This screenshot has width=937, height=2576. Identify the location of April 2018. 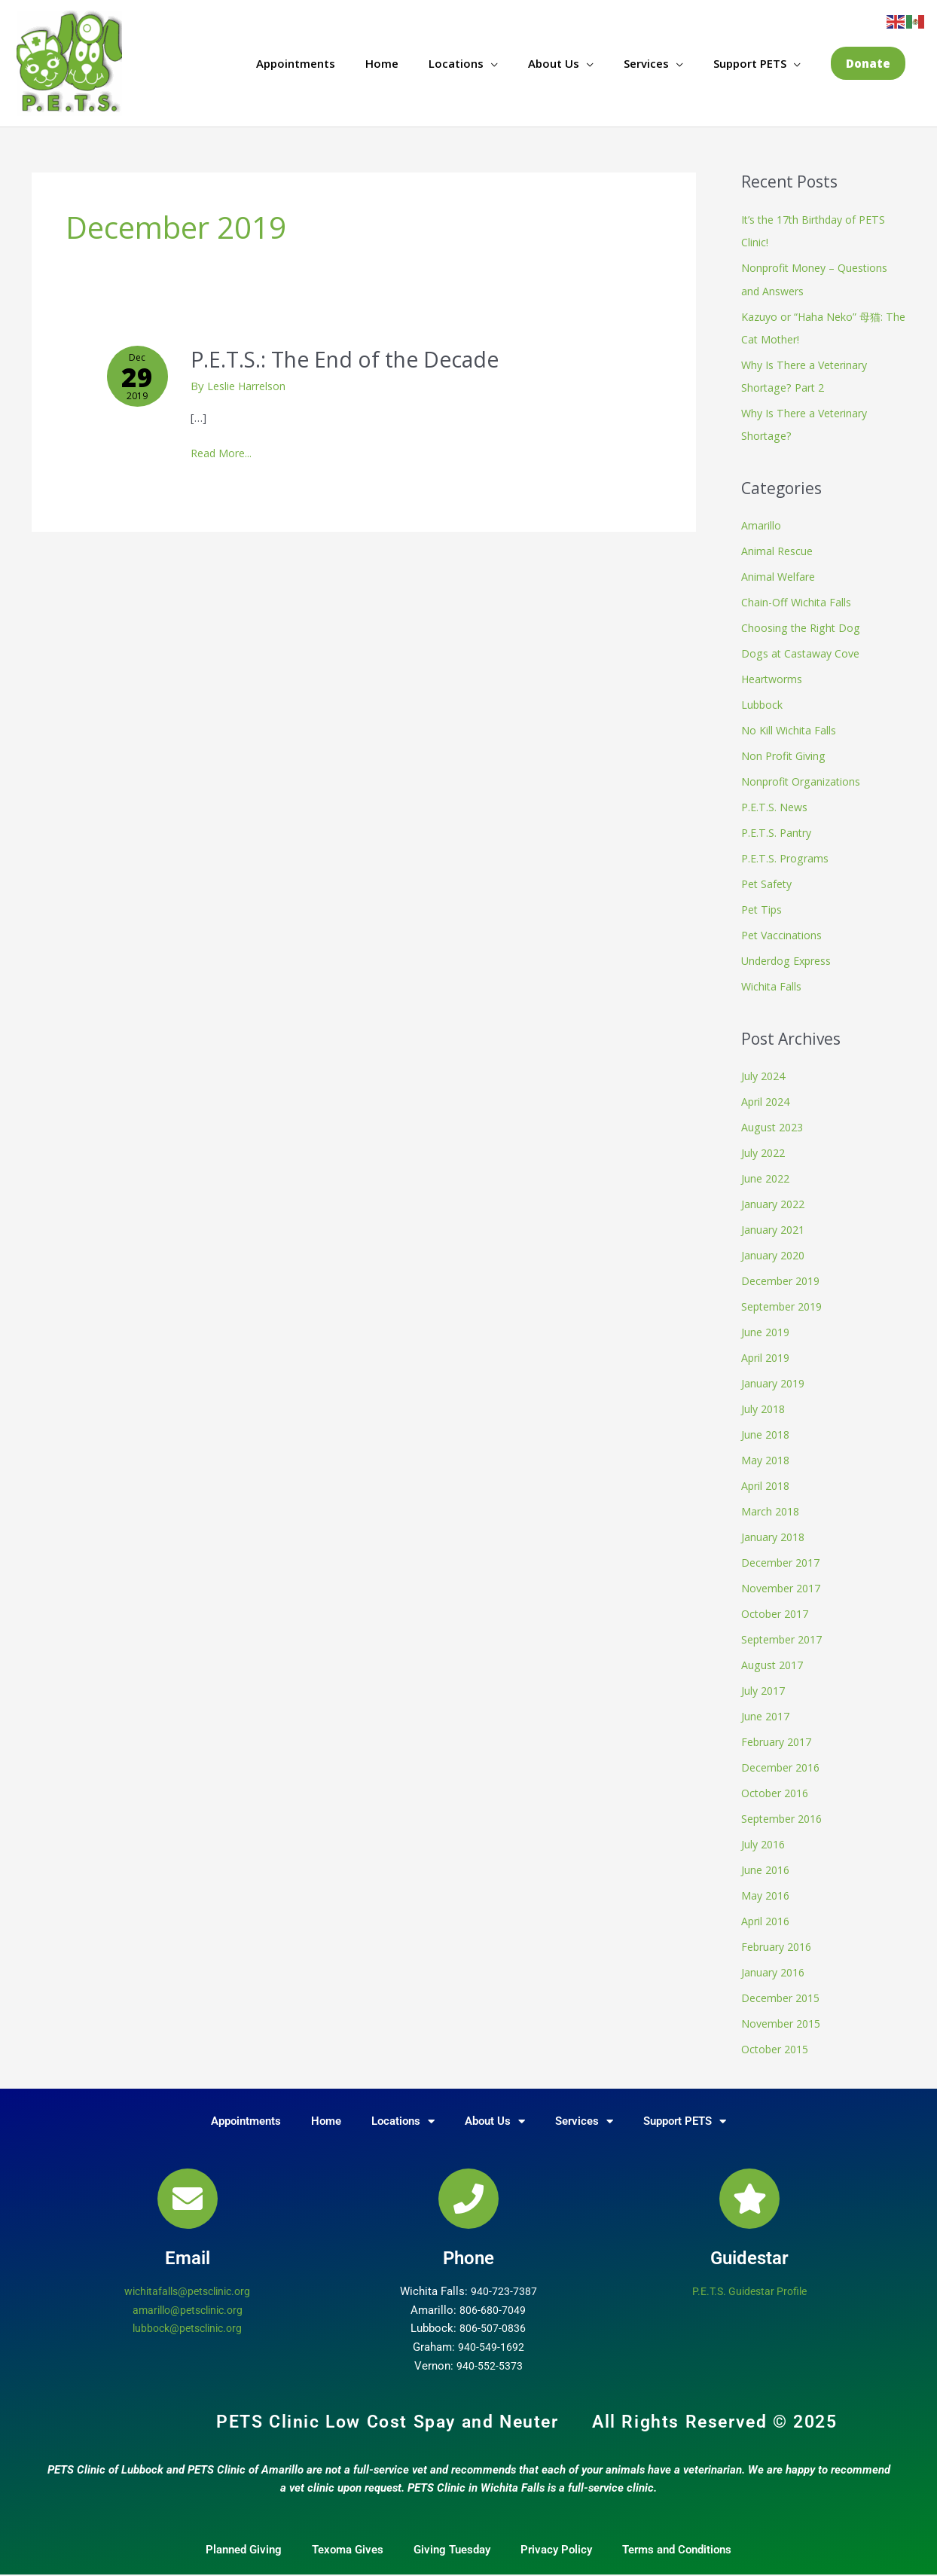
(767, 1478).